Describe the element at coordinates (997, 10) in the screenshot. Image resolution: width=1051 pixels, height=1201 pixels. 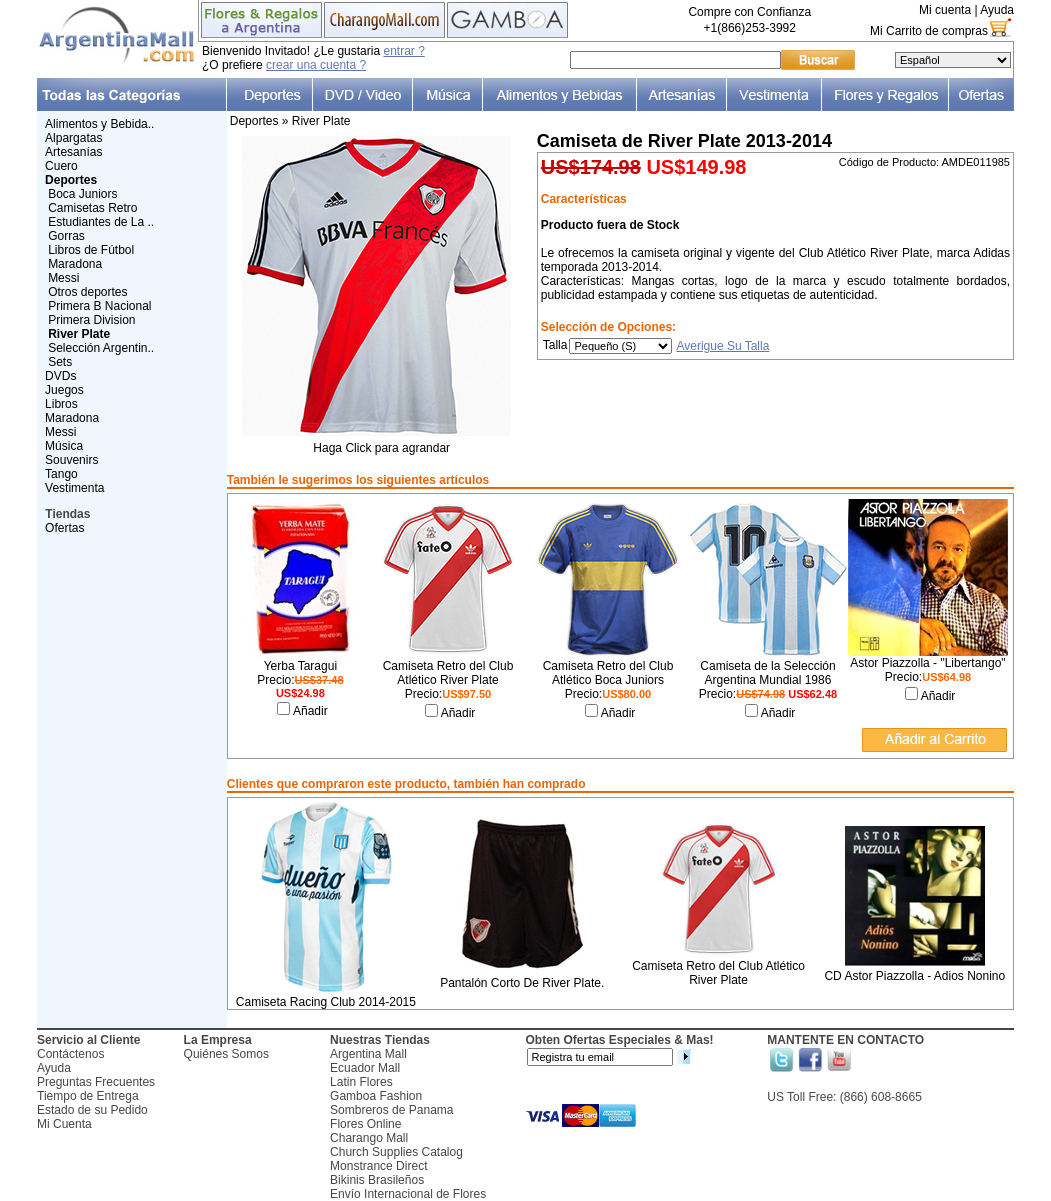
I see `Ayuda` at that location.